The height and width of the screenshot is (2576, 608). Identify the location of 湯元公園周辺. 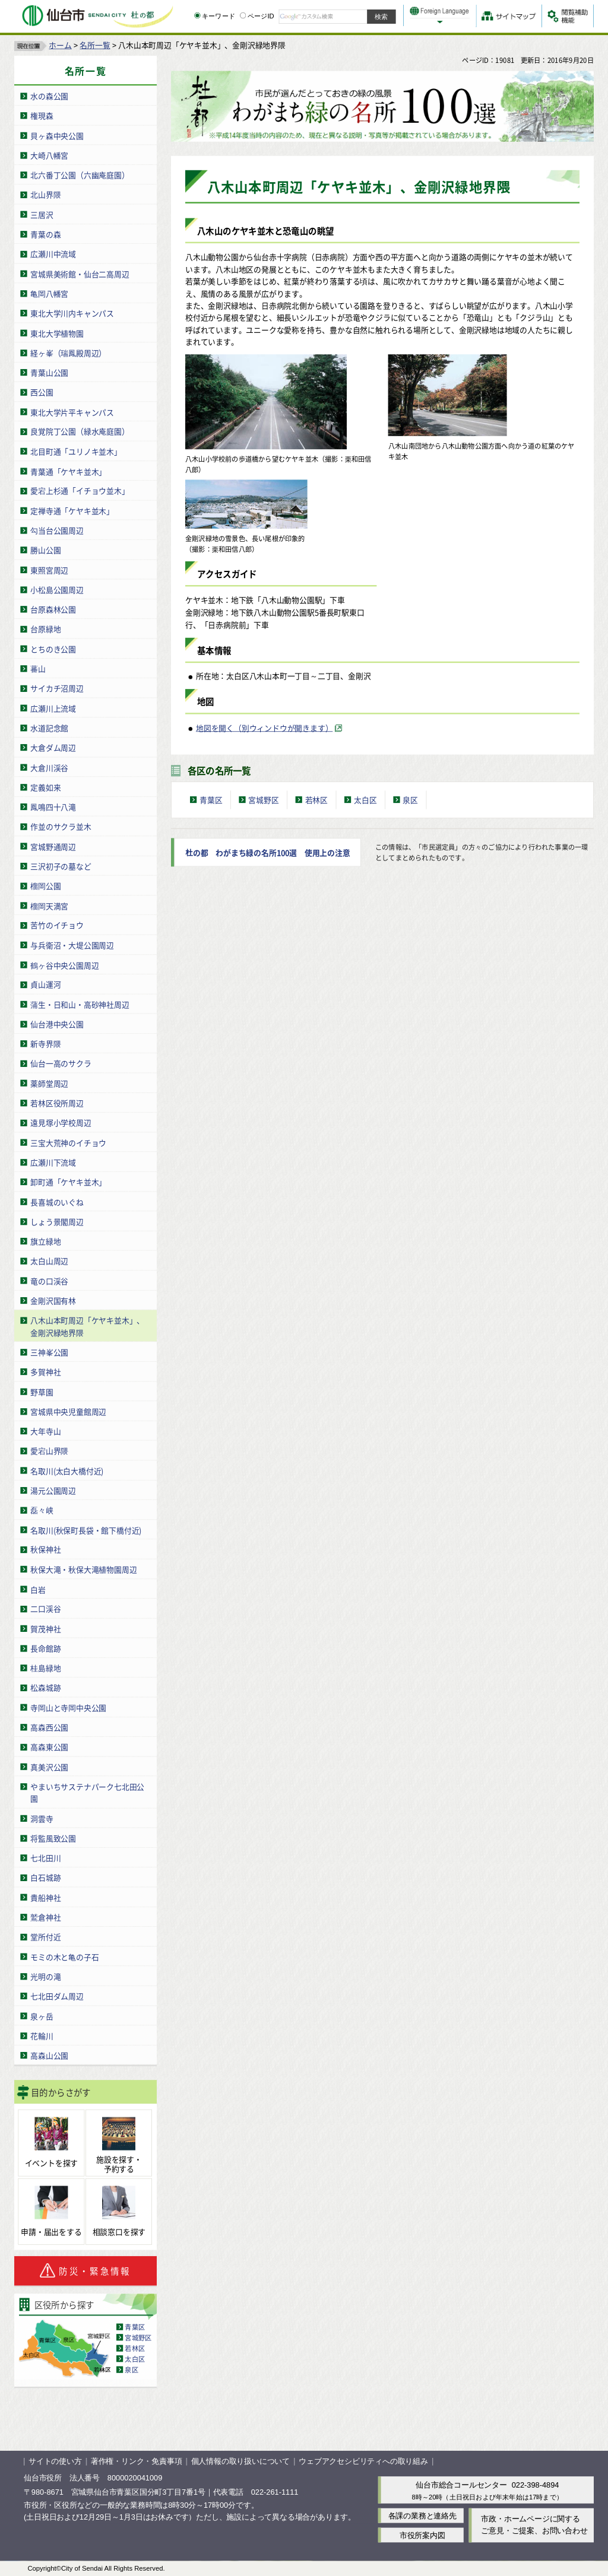
(53, 1489).